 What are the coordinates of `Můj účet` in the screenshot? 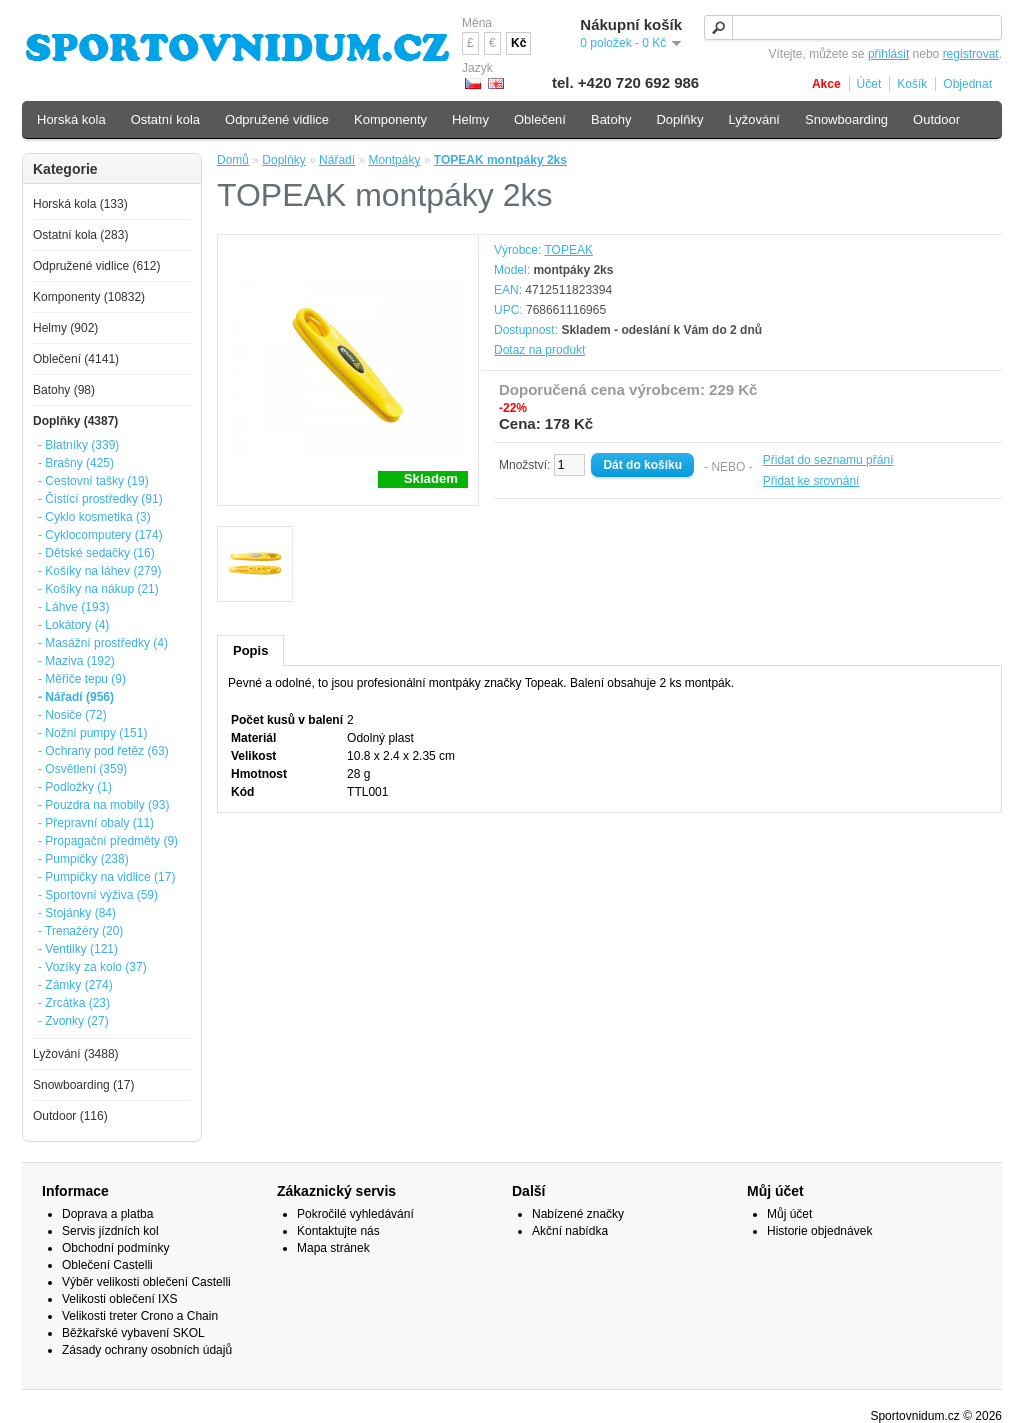 It's located at (789, 1214).